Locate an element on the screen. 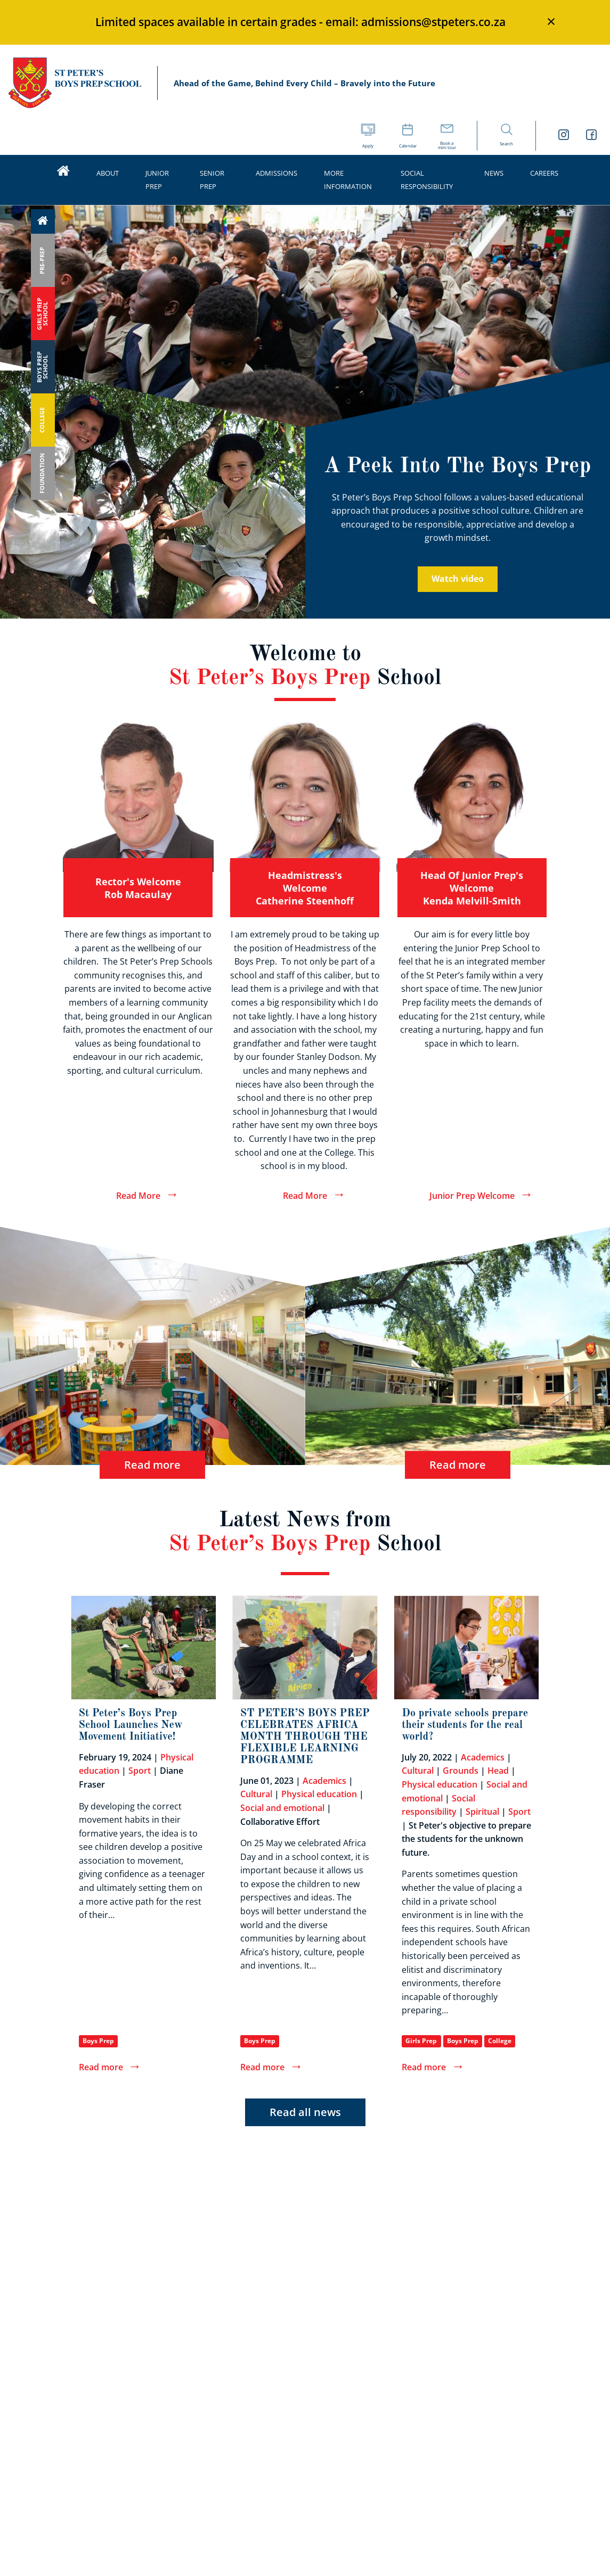 This screenshot has width=610, height=2576. Junior Prep Welcome is located at coordinates (472, 1196).